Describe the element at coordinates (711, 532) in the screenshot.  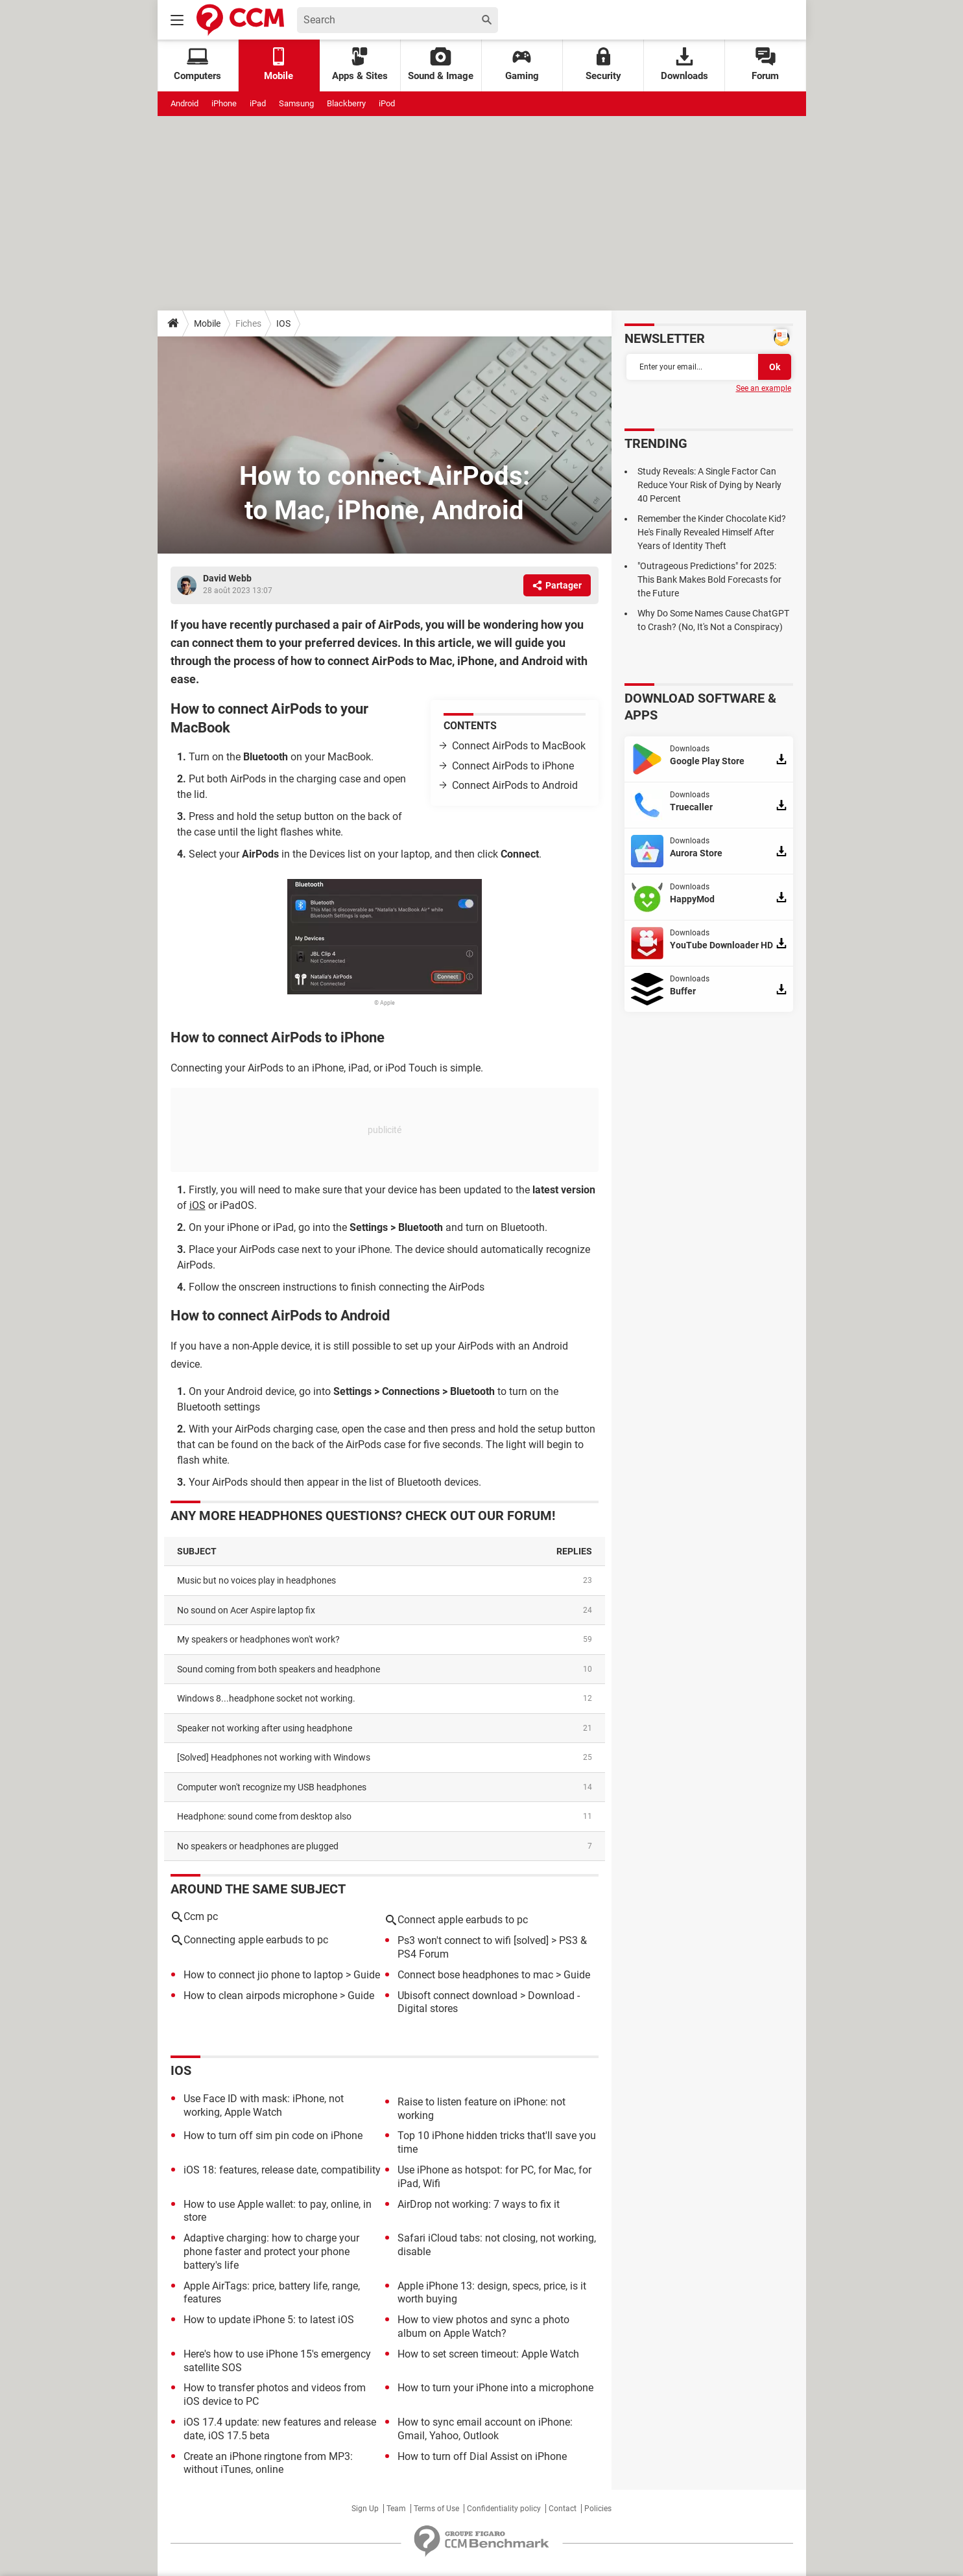
I see `Remember the Kinder Chocolate Kid? He's Finally Revealed Himself After Years of Identity Theft` at that location.